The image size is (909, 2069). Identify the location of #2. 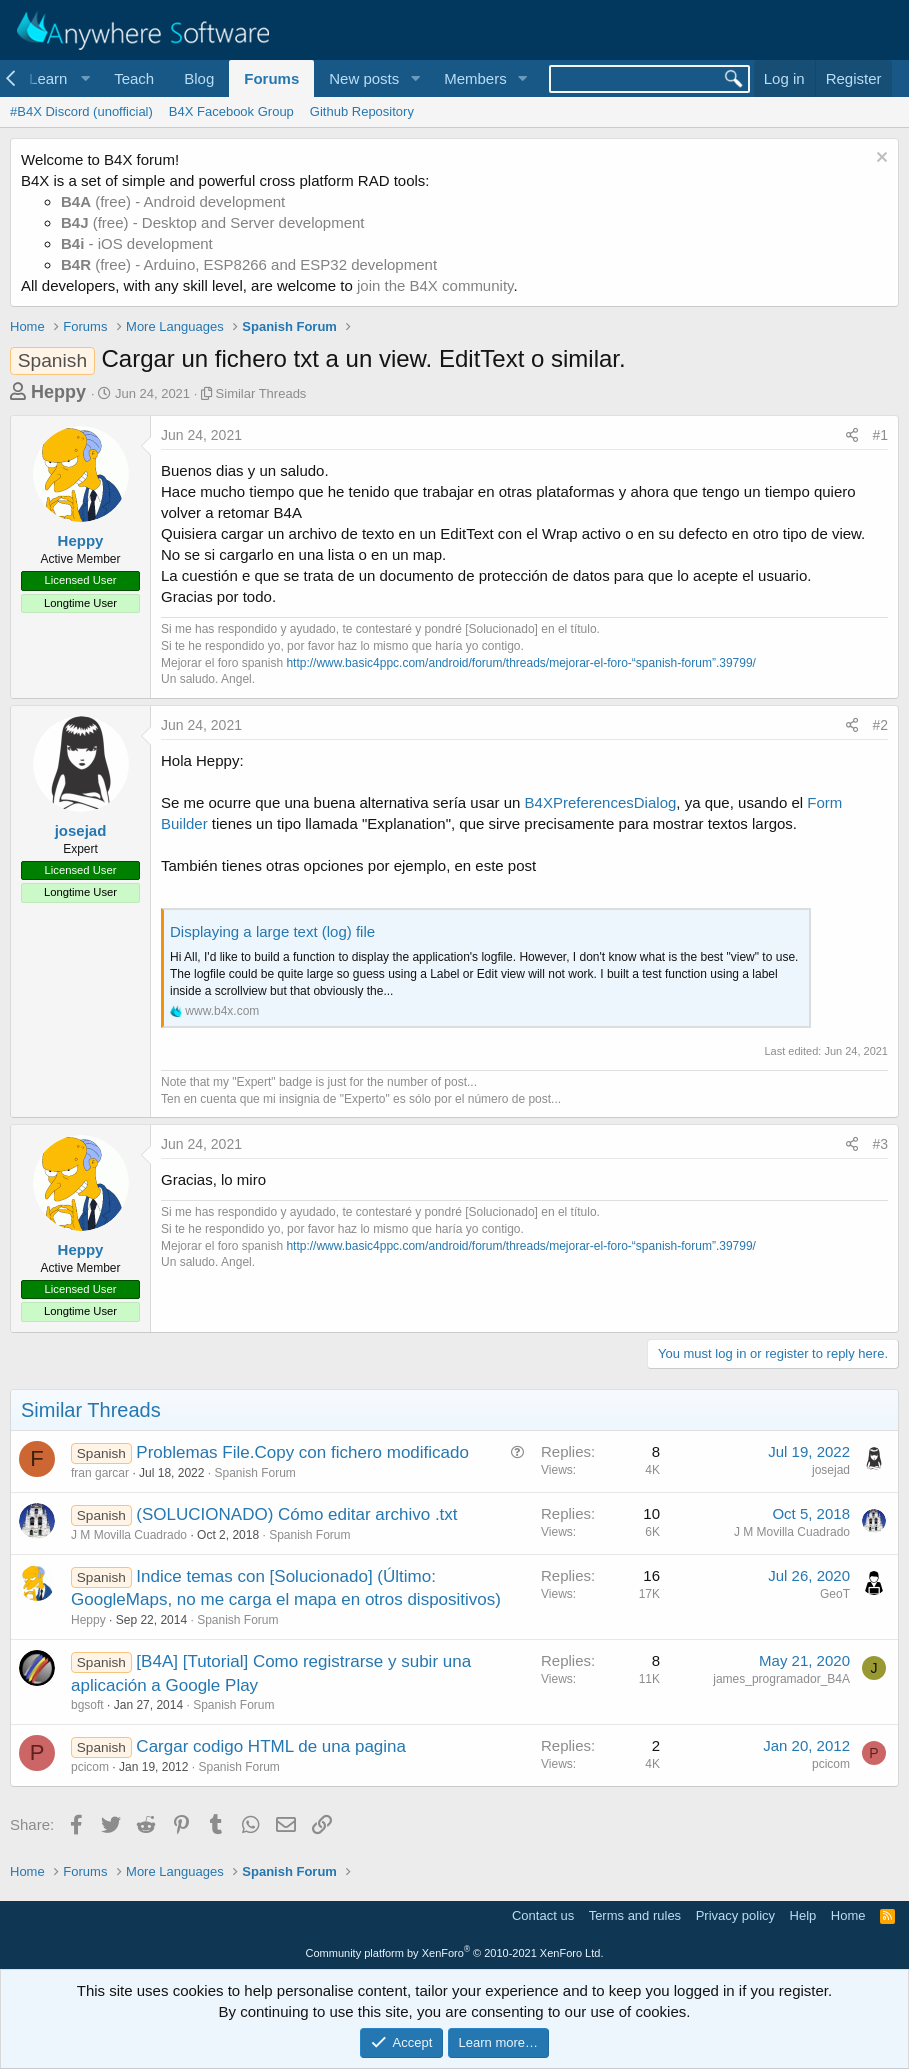
(880, 725).